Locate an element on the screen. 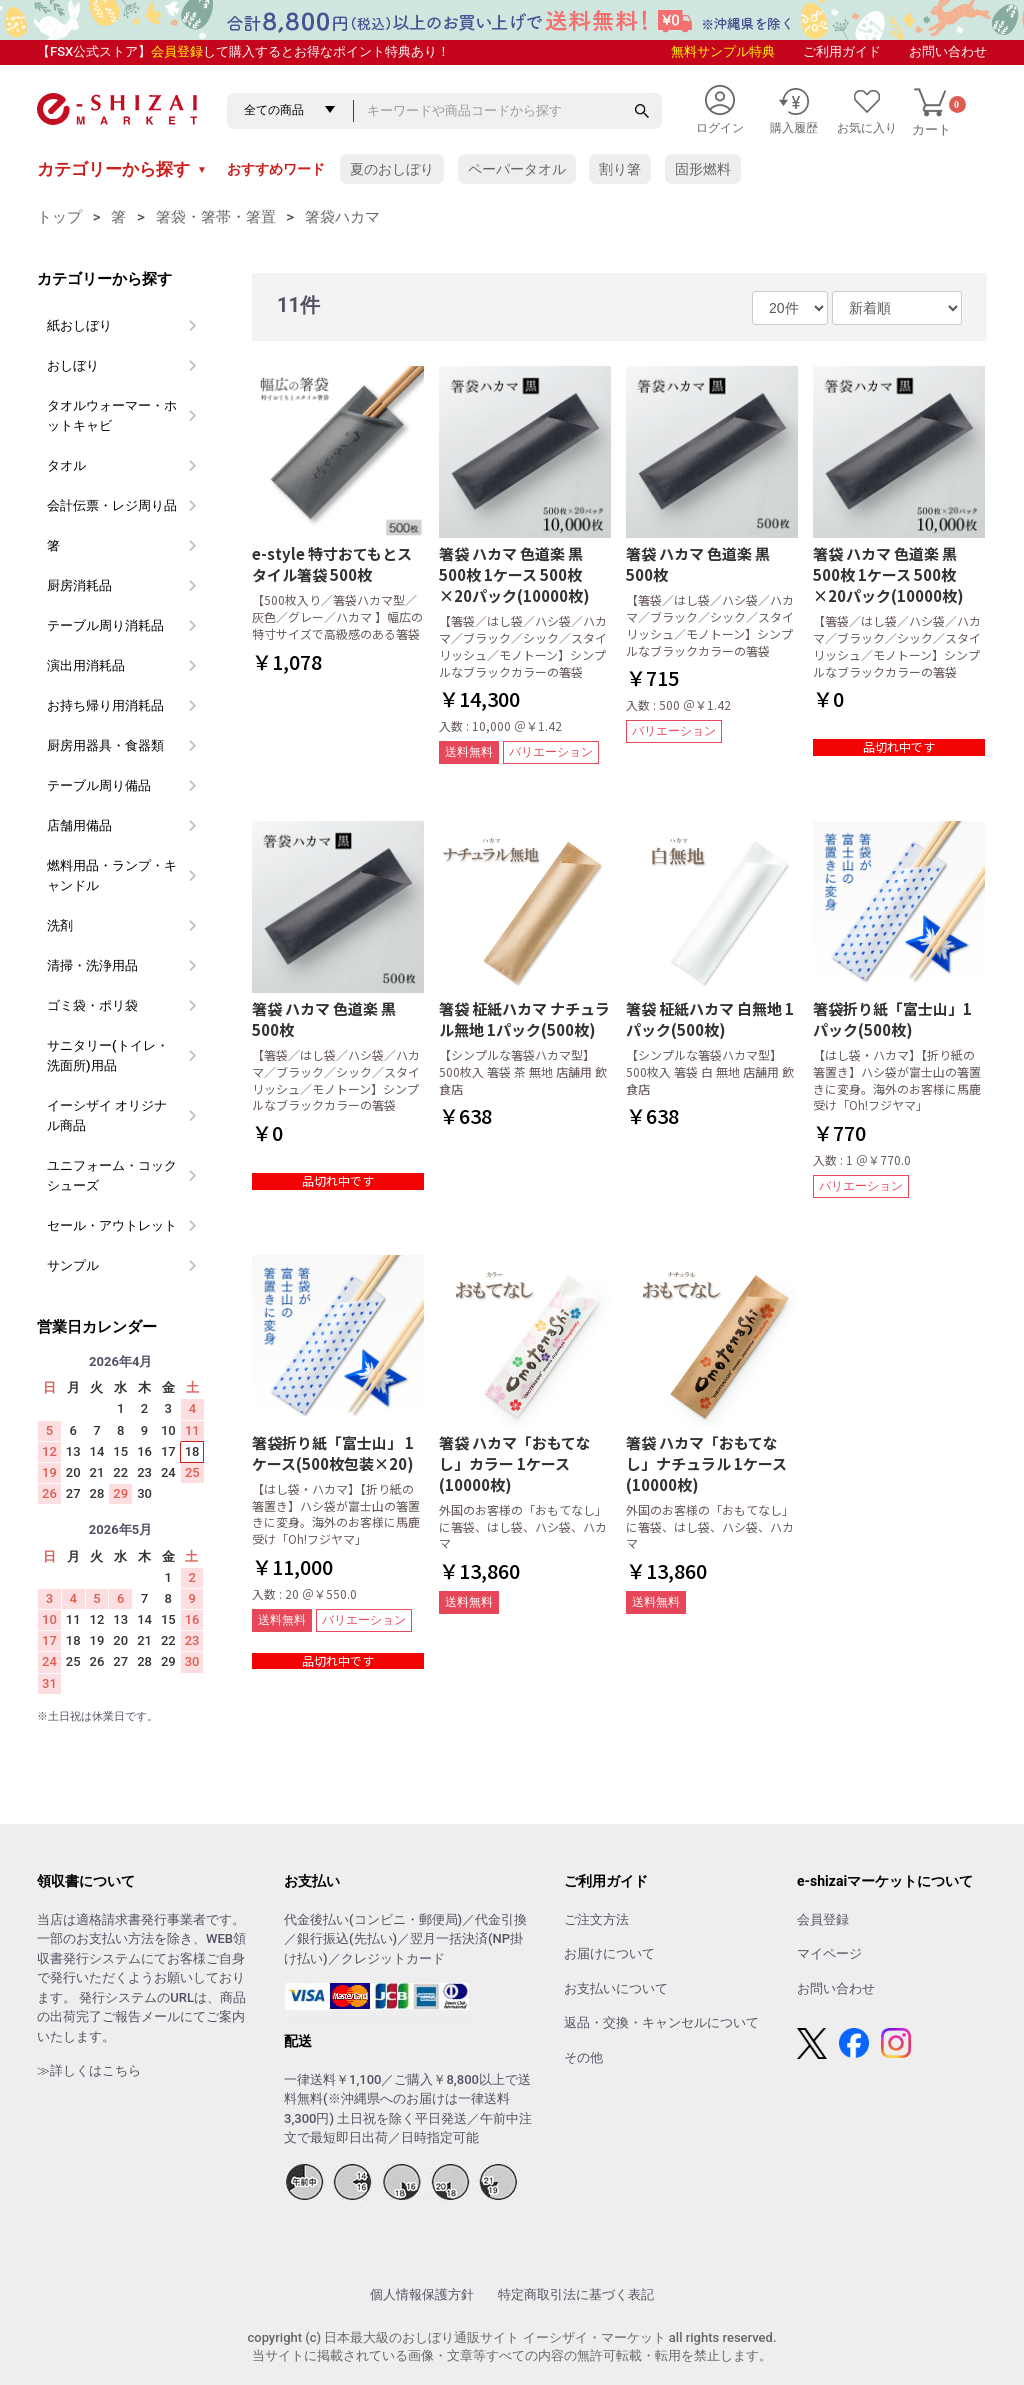 This screenshot has width=1024, height=2385. テーブル周り備品 is located at coordinates (99, 785).